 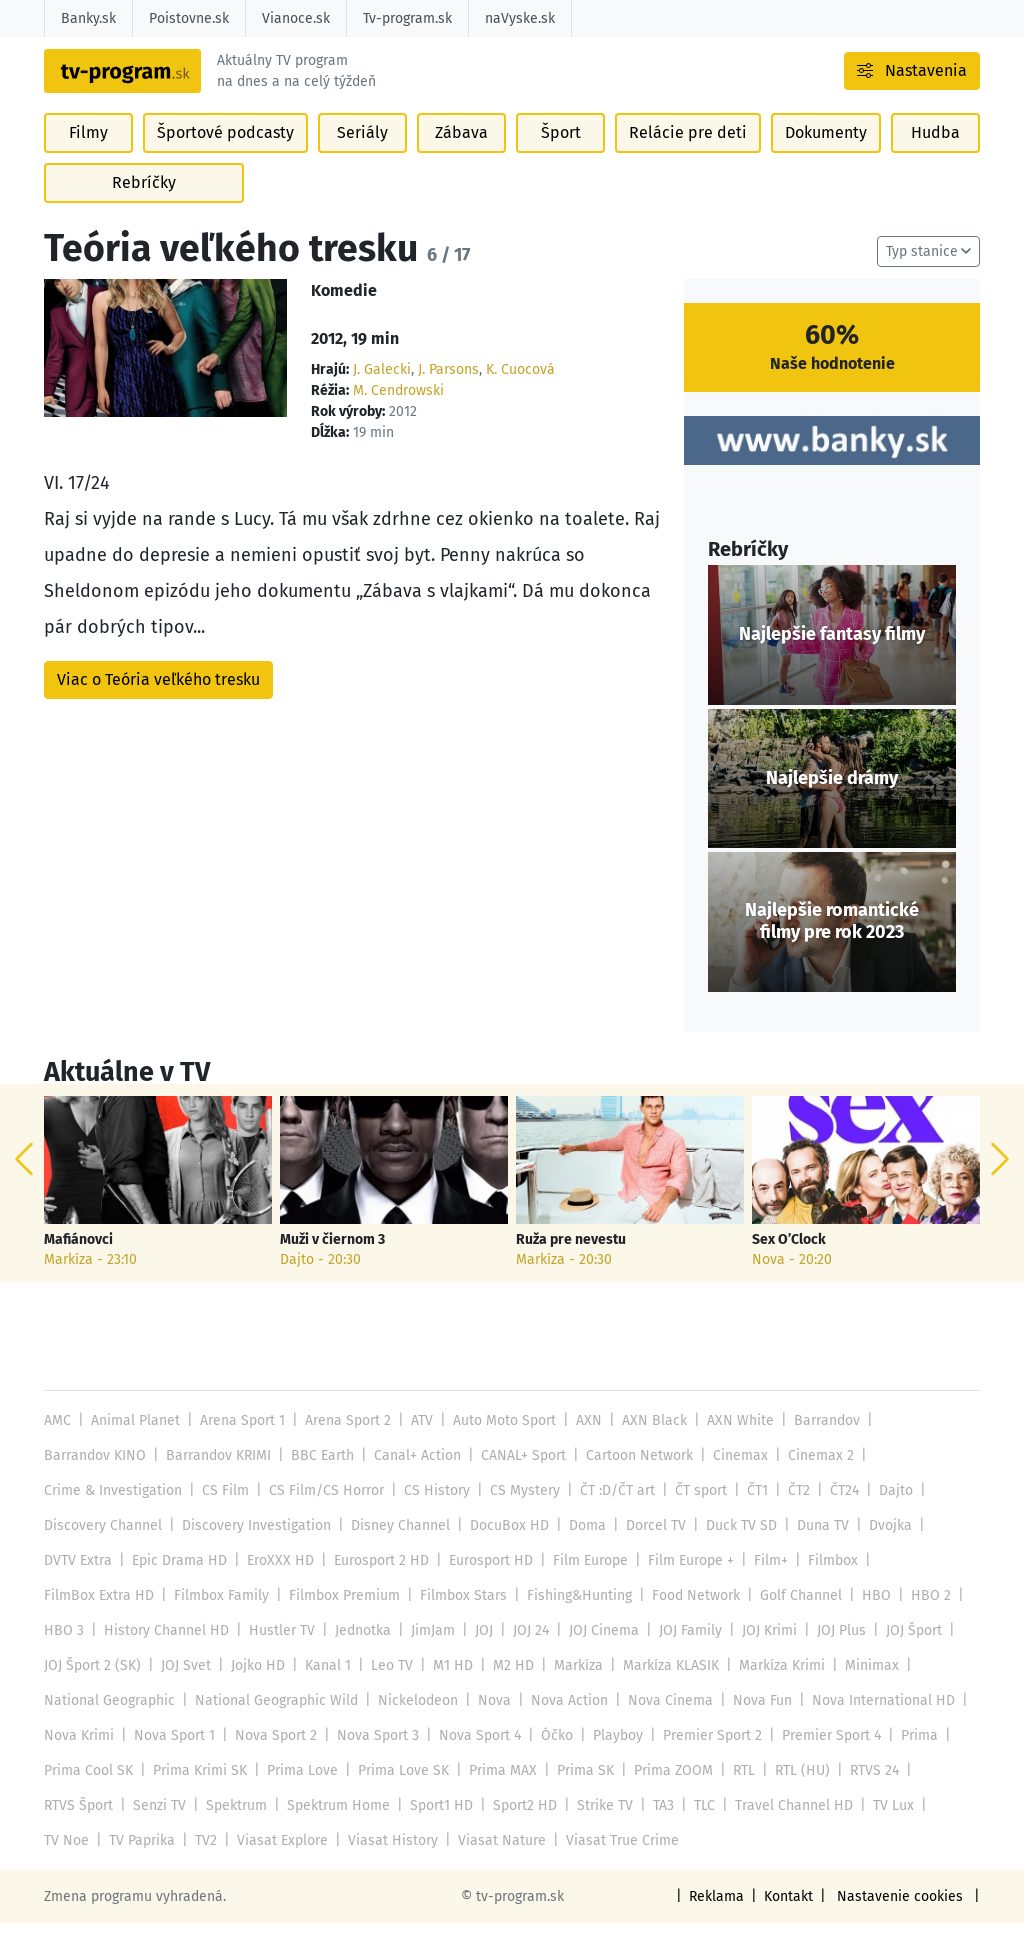 I want to click on Športové podcasty, so click(x=225, y=160).